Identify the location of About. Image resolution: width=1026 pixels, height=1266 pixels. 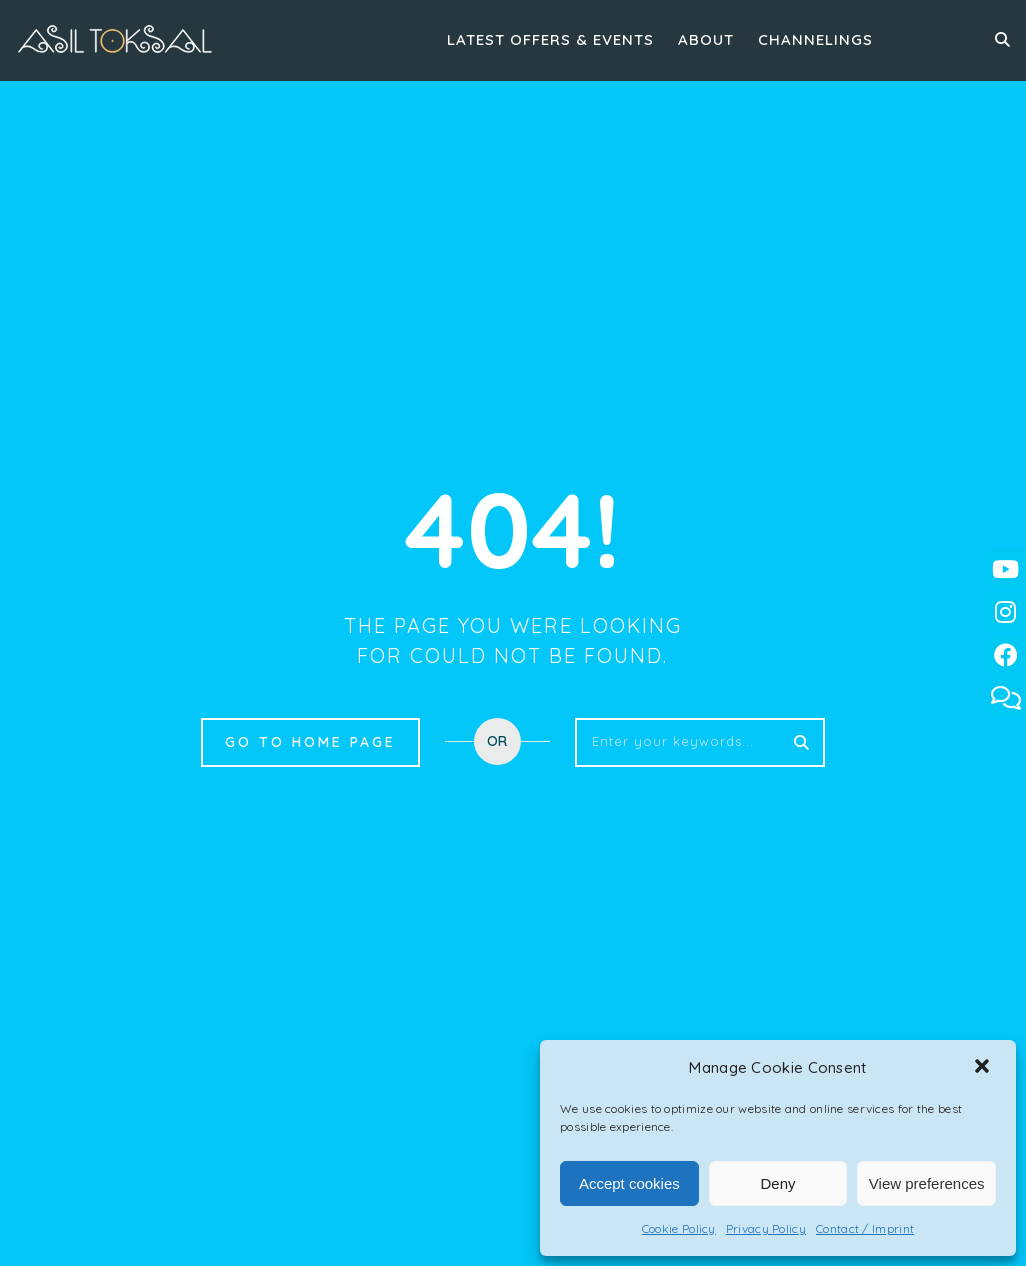
(706, 39).